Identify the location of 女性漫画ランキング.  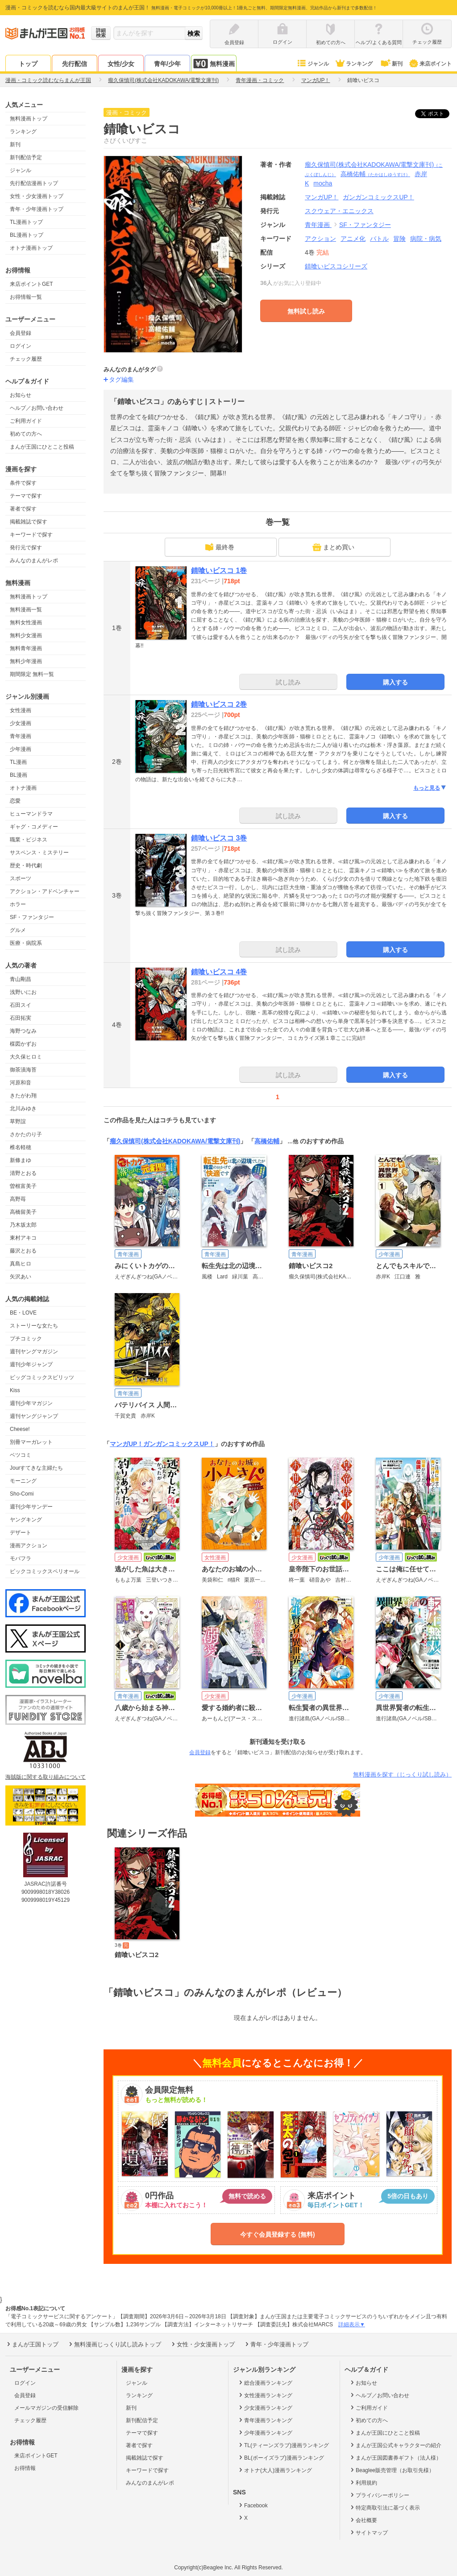
(264, 2395).